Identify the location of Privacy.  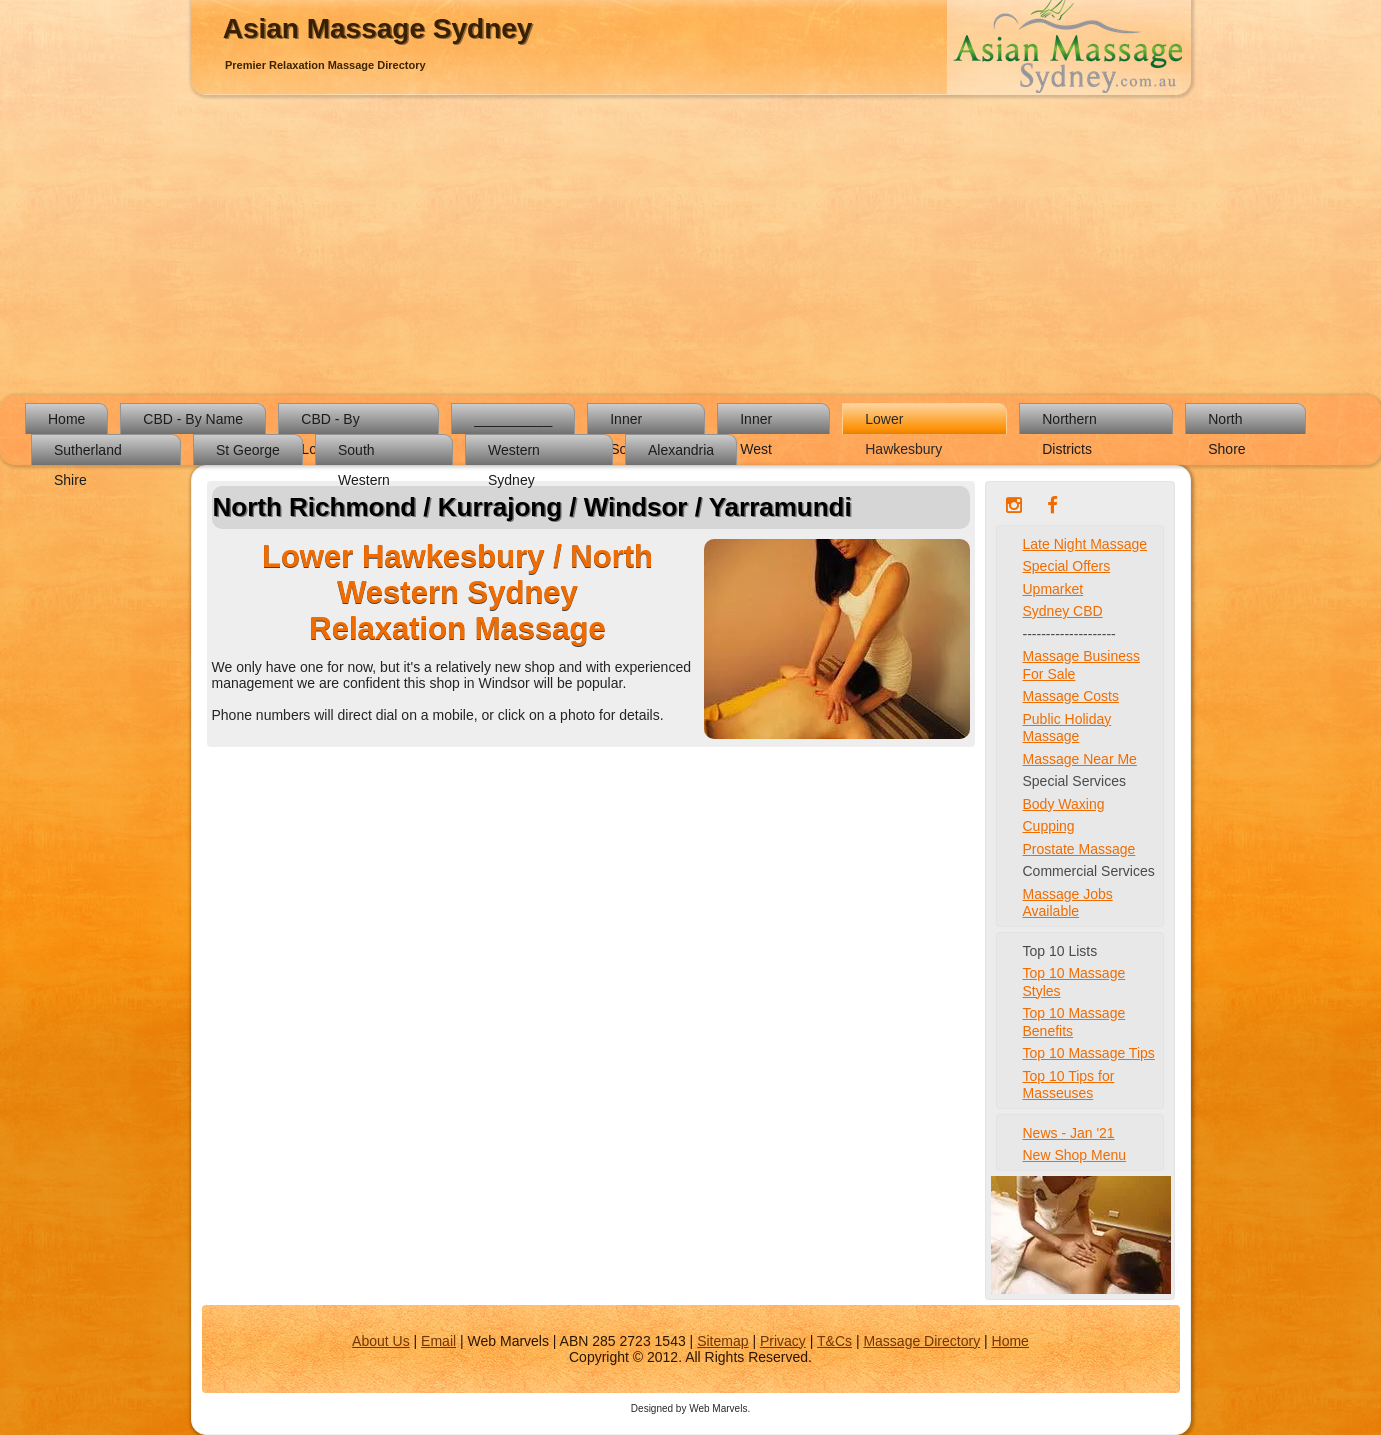
(783, 1341).